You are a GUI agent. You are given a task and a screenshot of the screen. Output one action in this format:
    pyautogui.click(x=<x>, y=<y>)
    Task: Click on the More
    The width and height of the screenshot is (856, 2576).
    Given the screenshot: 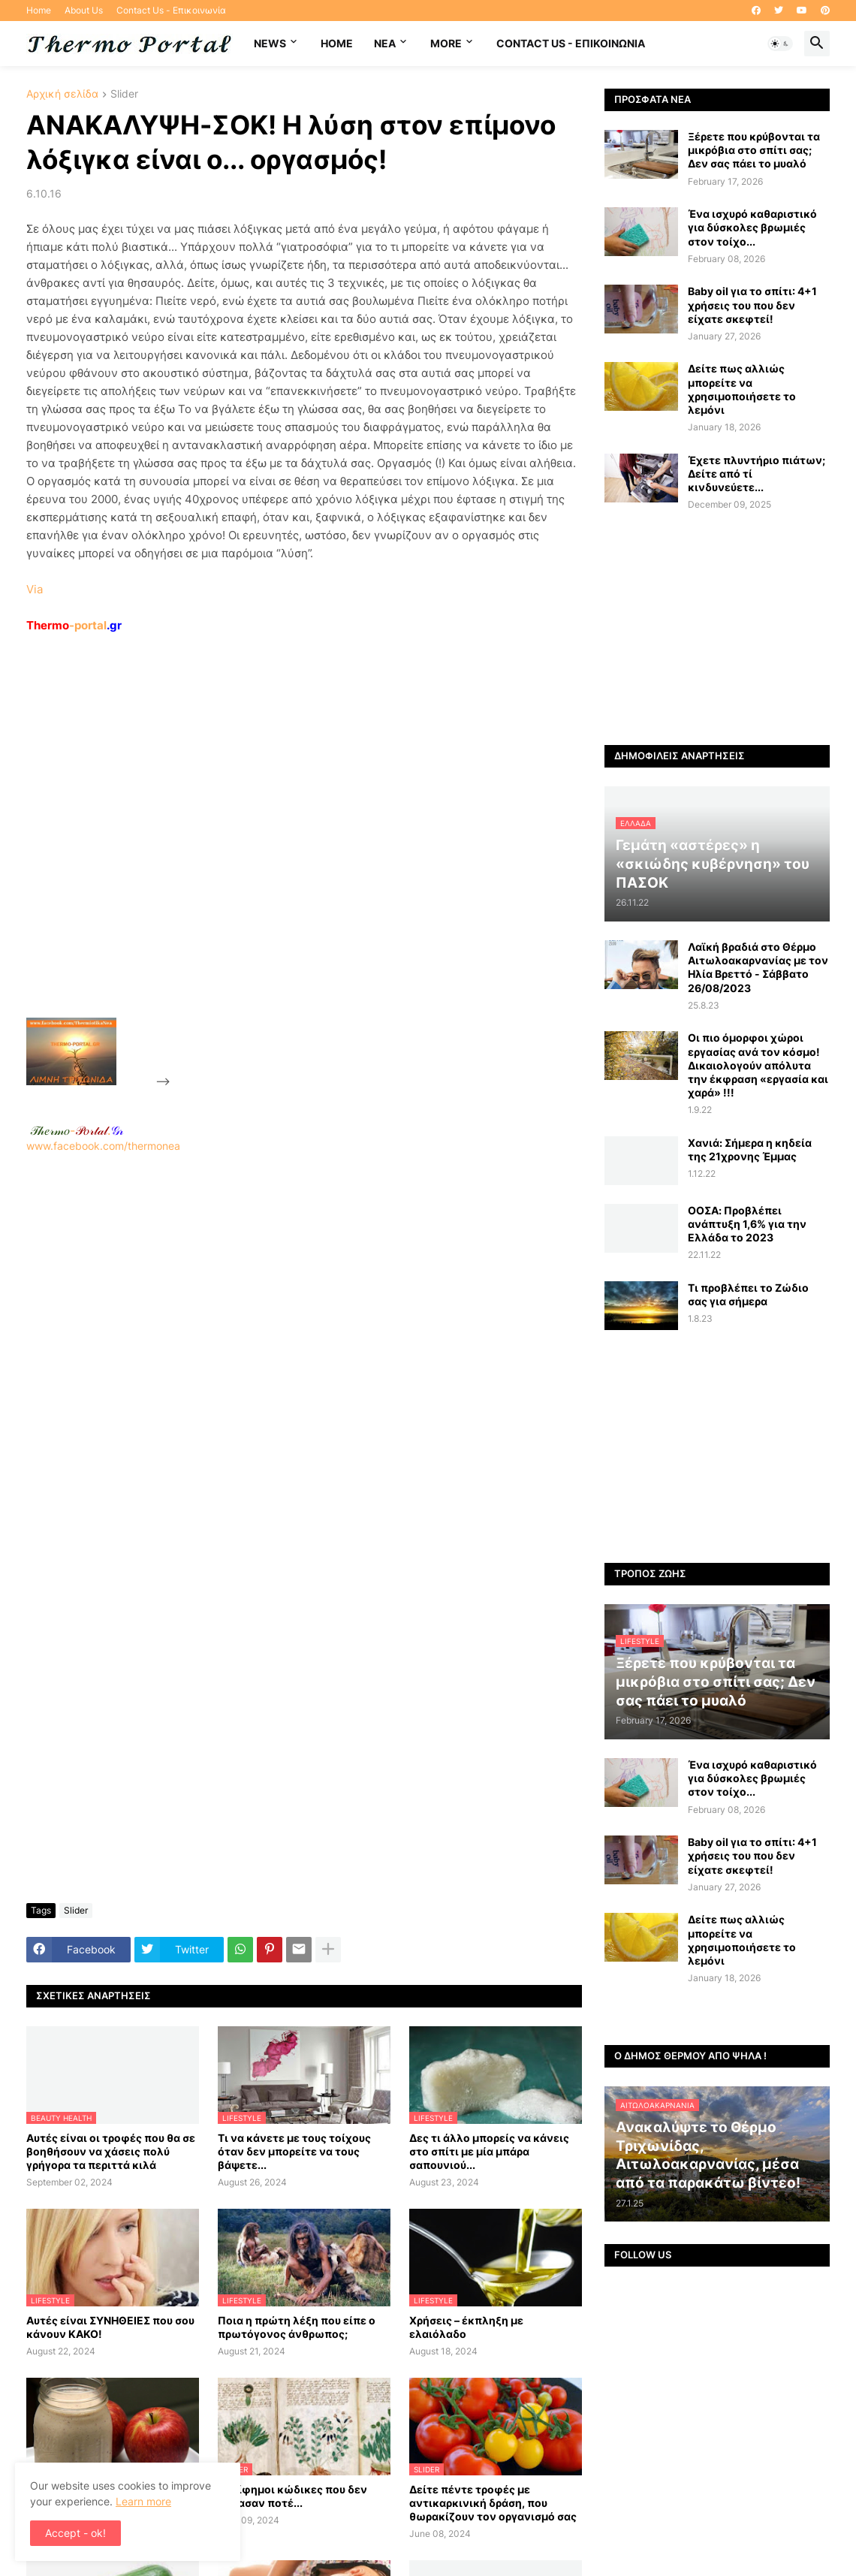 What is the action you would take?
    pyautogui.click(x=446, y=43)
    